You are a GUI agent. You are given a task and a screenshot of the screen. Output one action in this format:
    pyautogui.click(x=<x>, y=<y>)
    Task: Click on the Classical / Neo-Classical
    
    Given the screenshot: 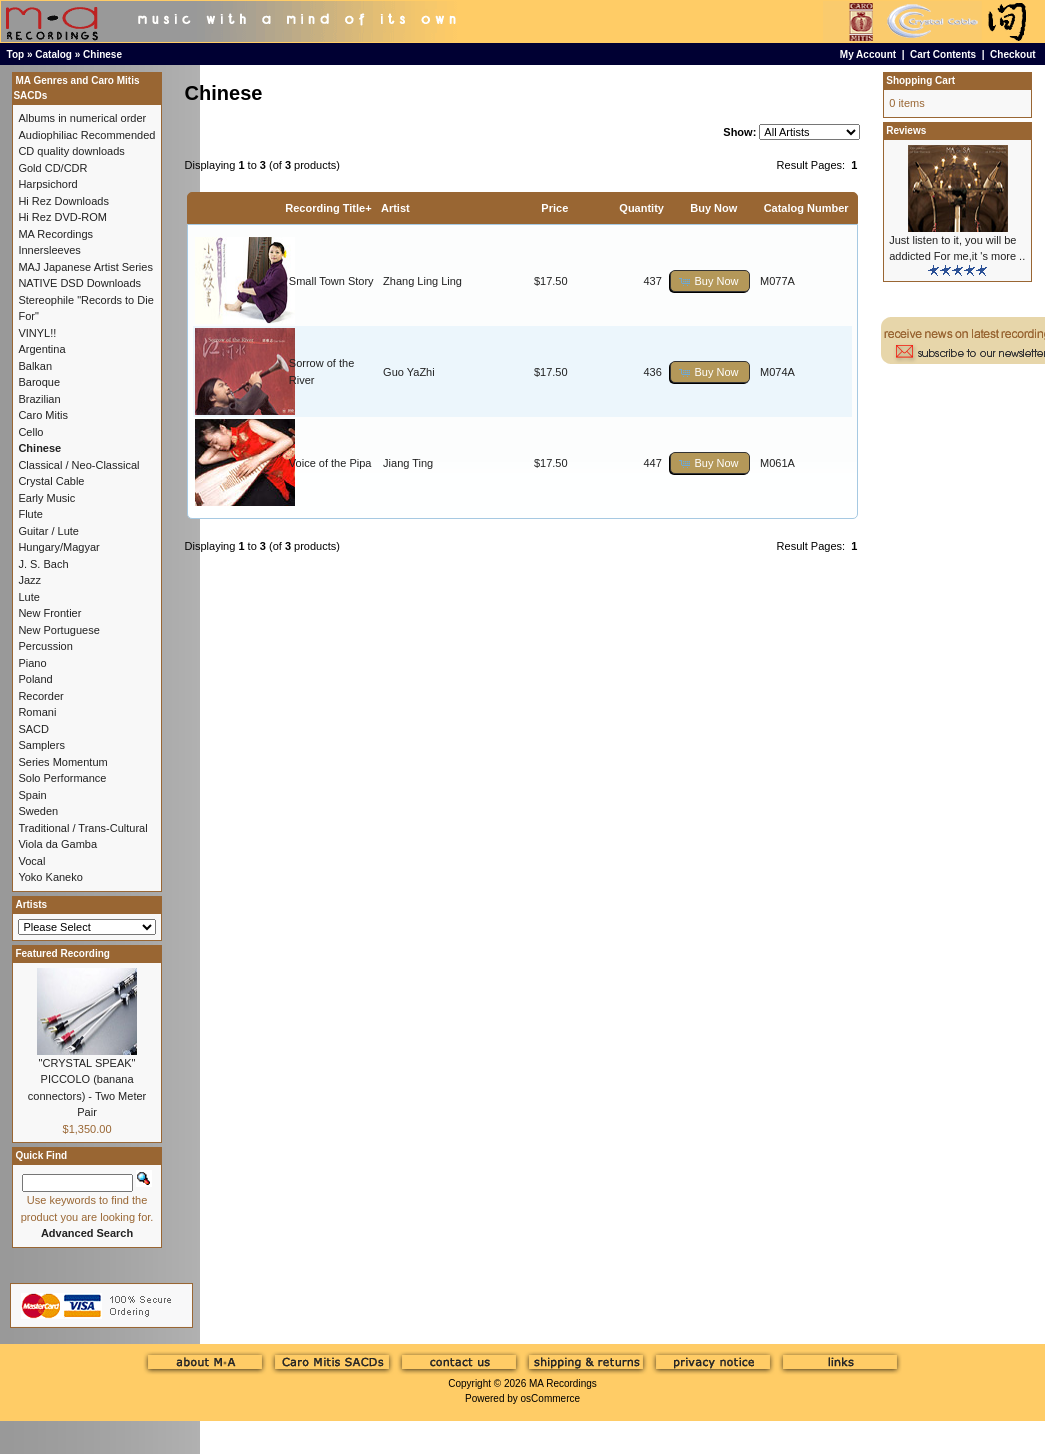 What is the action you would take?
    pyautogui.click(x=78, y=465)
    